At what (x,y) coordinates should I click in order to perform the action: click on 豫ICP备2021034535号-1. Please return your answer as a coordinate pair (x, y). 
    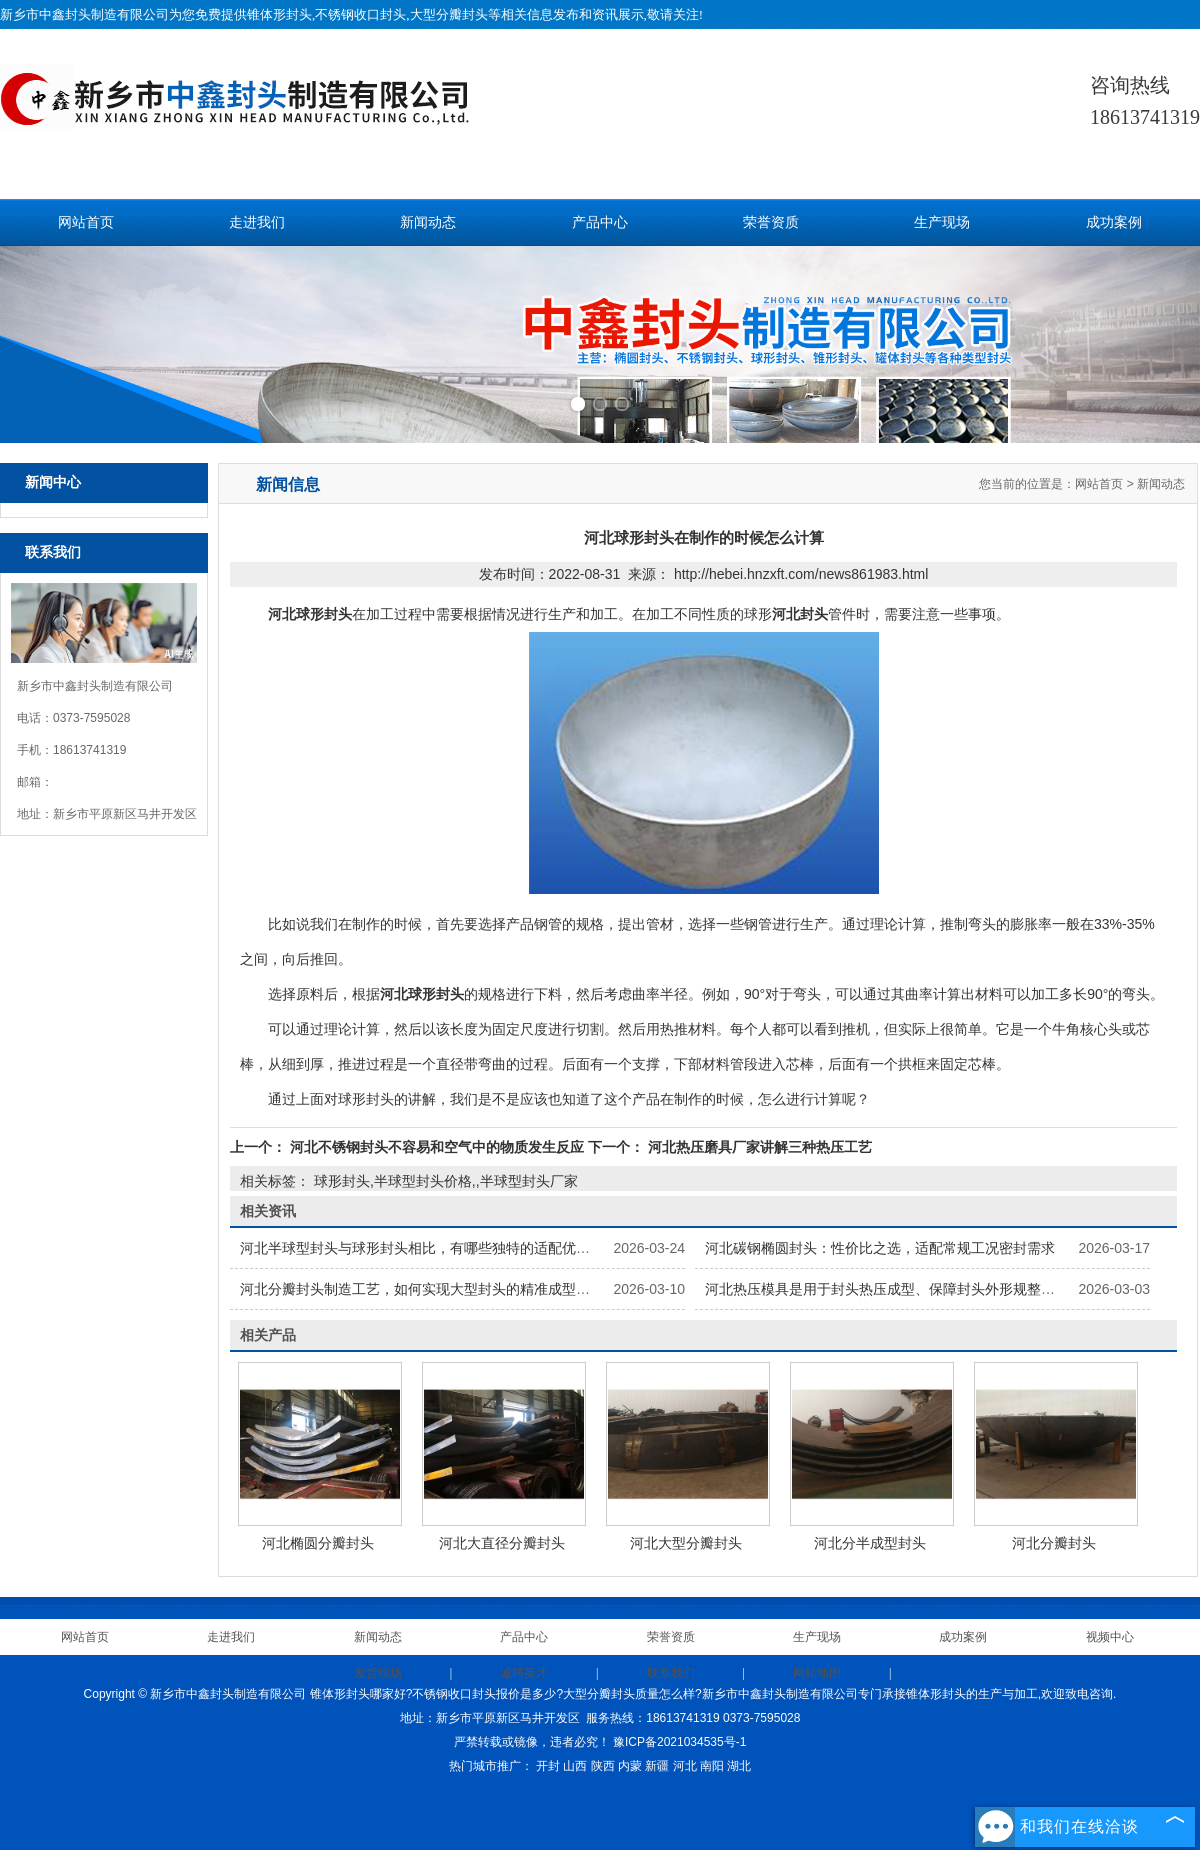
    Looking at the image, I should click on (679, 1742).